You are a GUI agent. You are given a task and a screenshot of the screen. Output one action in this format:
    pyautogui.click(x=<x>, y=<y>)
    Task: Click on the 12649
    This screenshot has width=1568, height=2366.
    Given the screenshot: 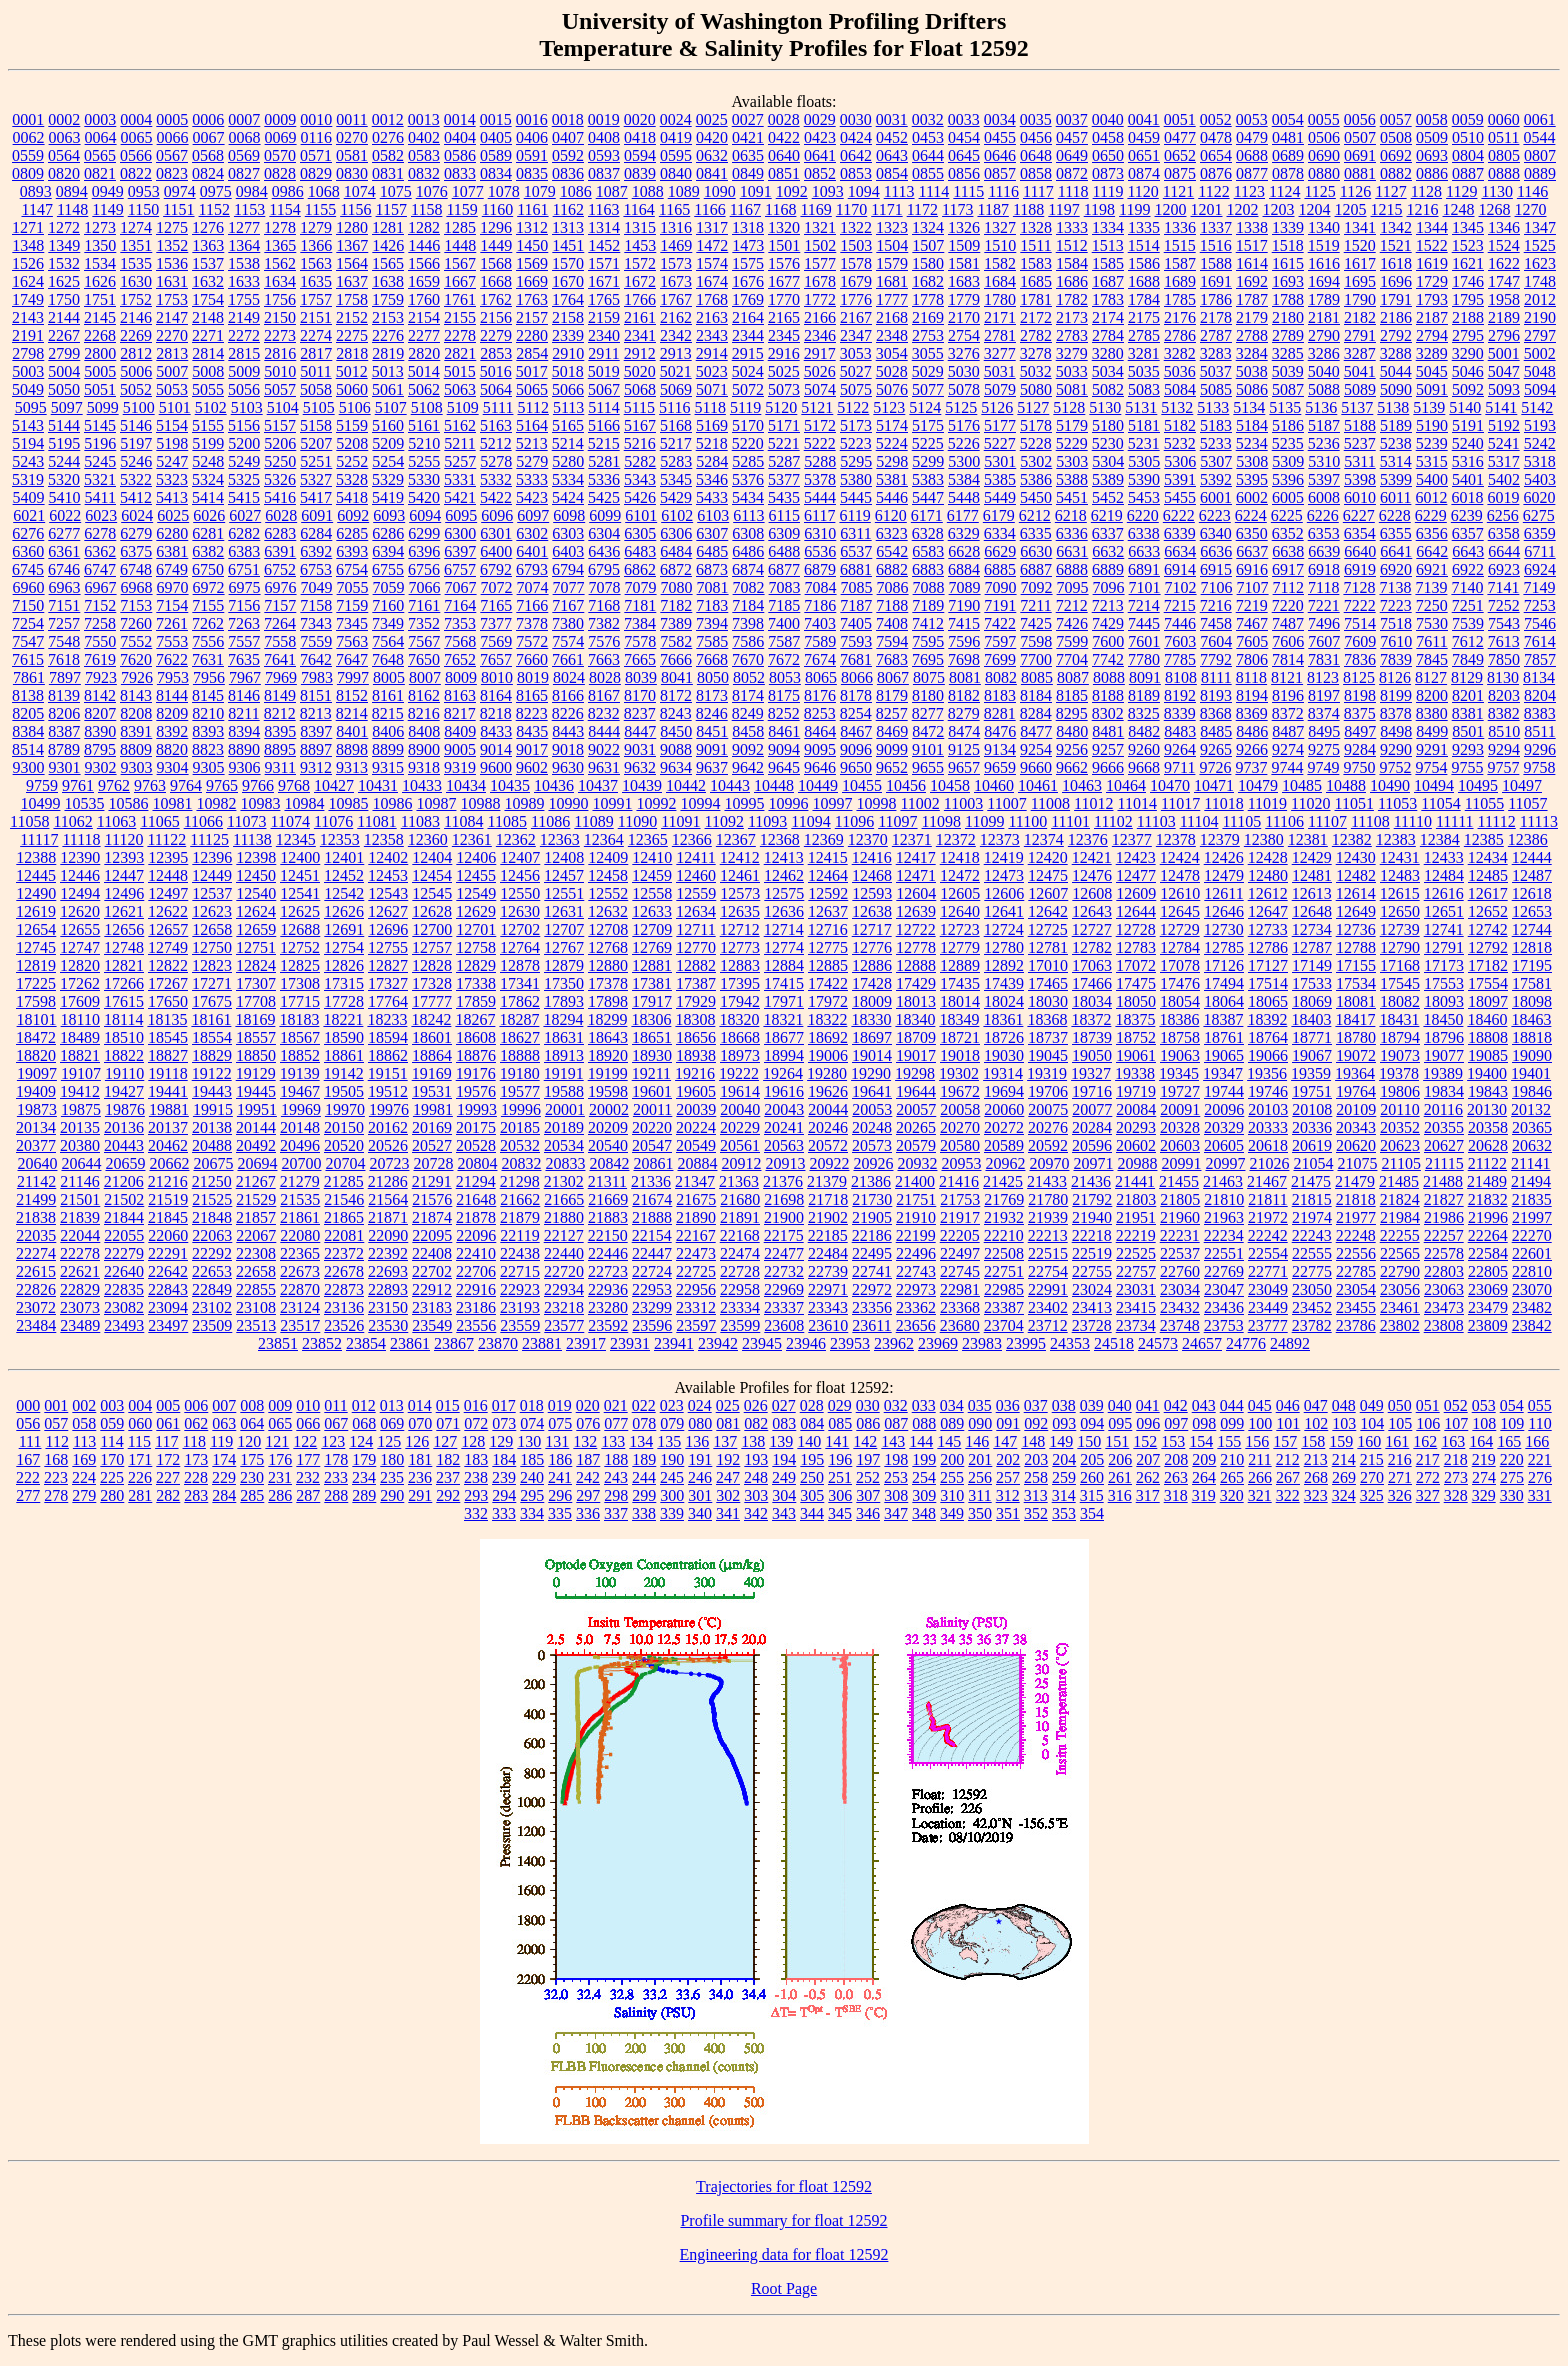 What is the action you would take?
    pyautogui.click(x=1356, y=911)
    